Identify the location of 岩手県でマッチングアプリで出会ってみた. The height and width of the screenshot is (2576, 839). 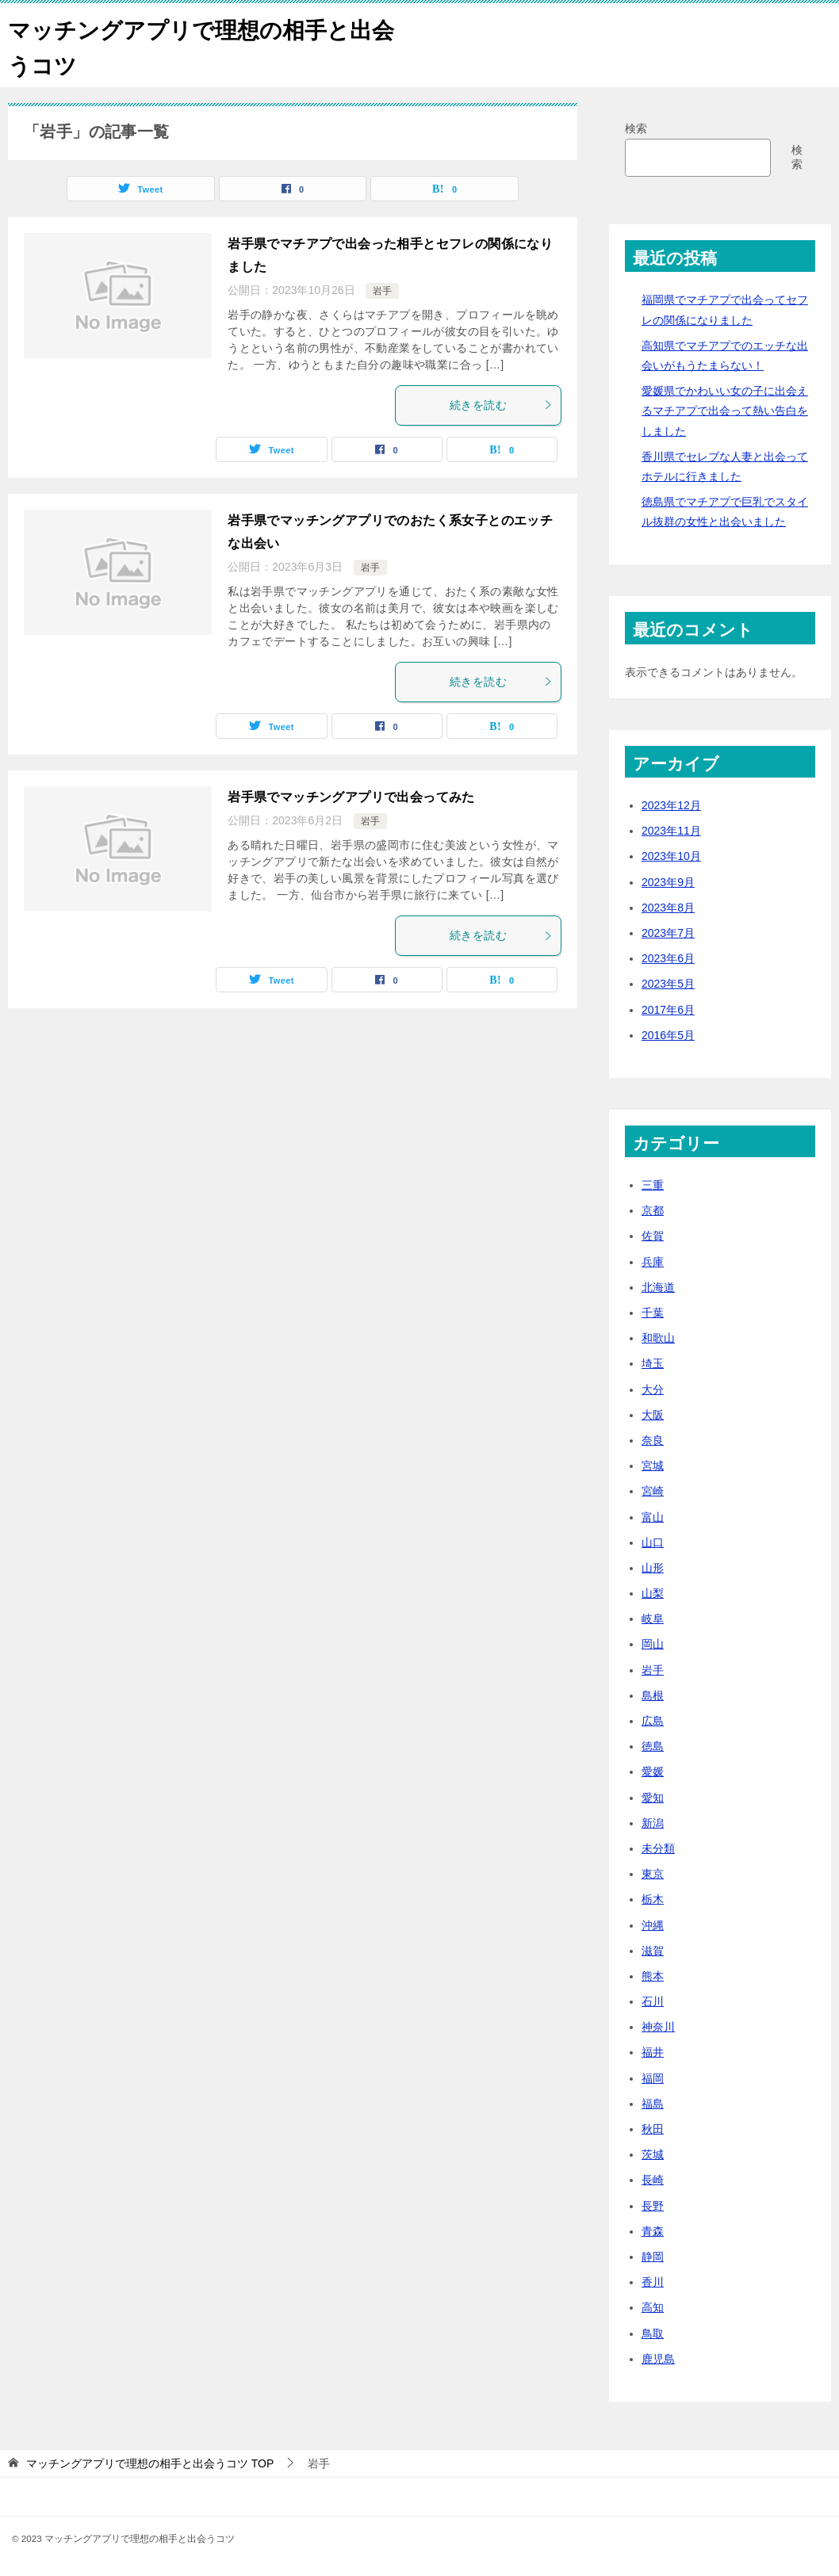
(351, 797).